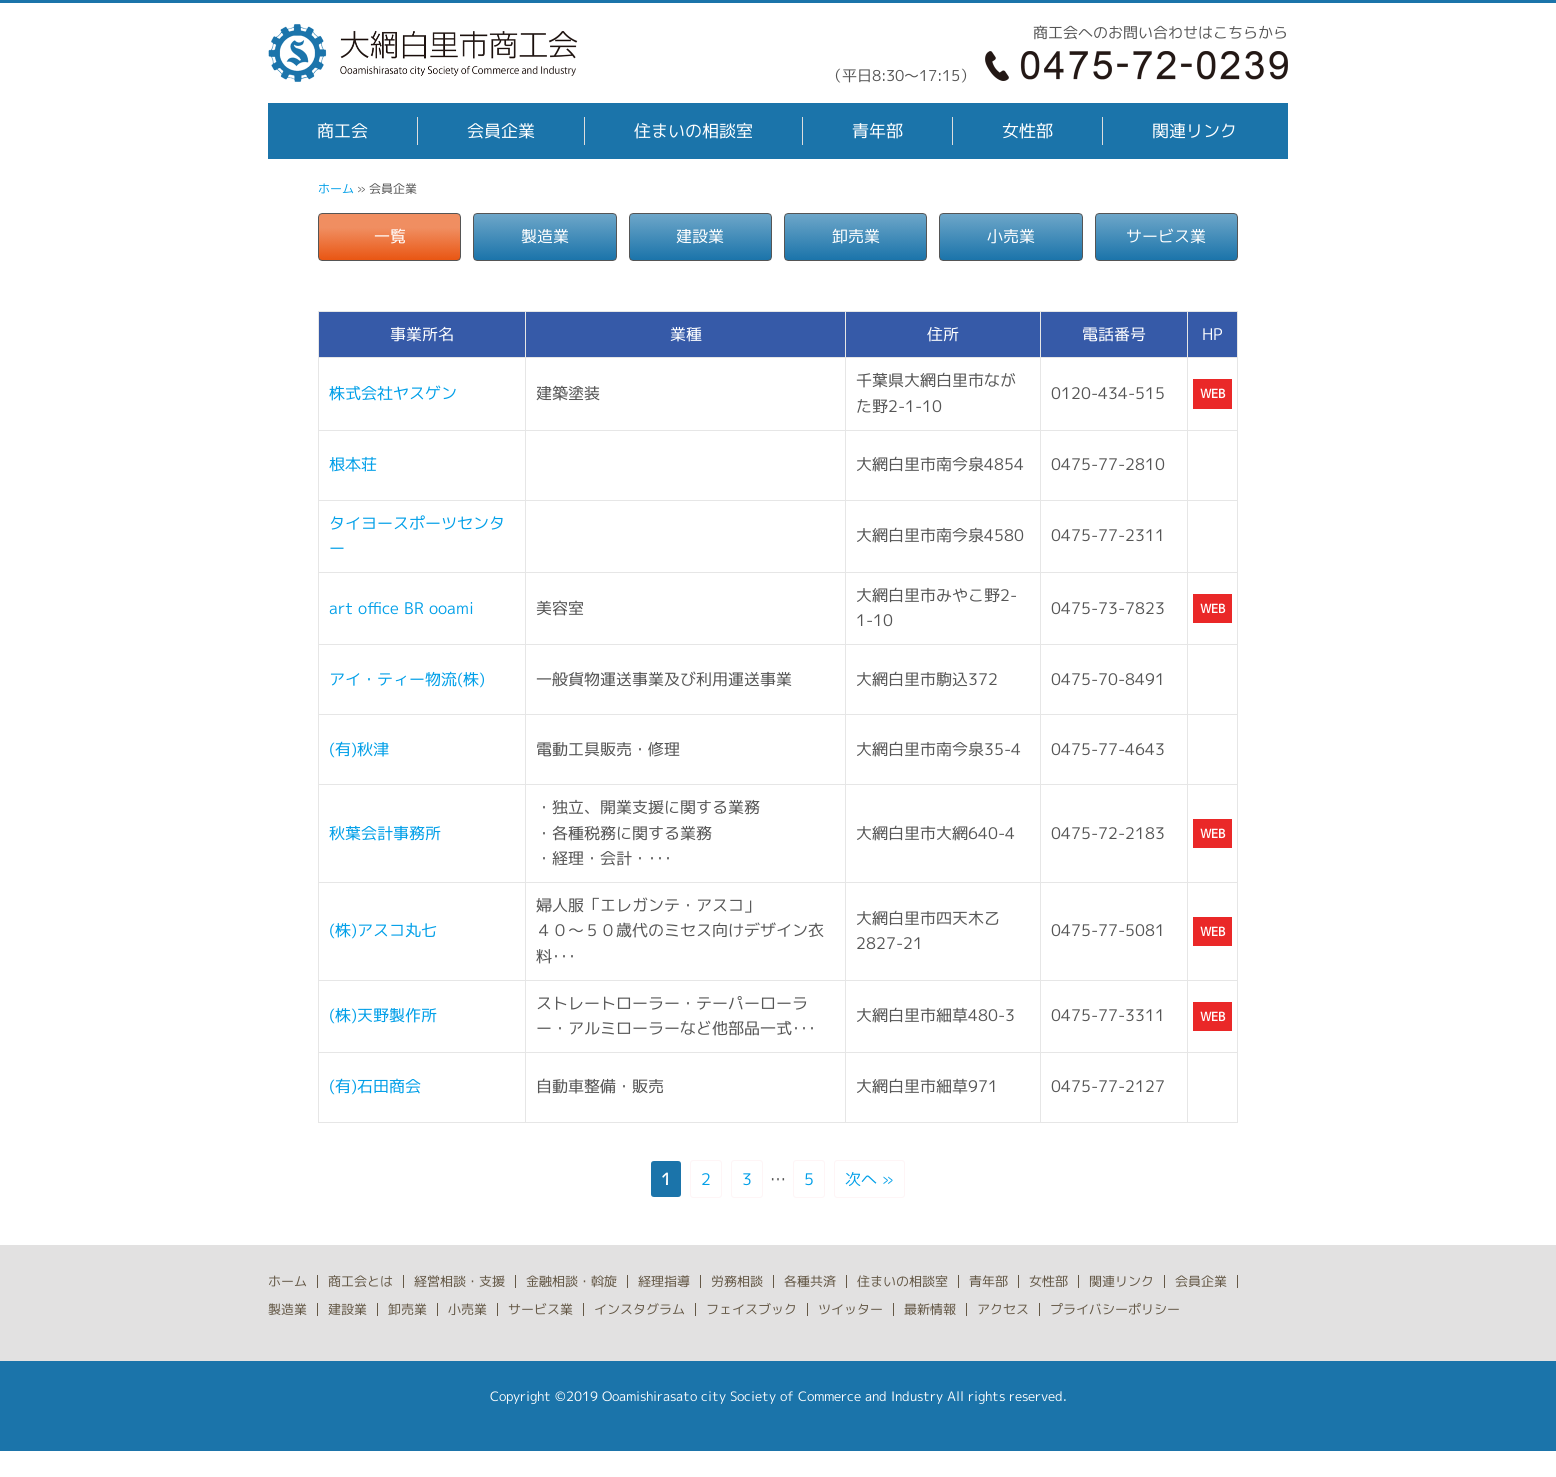  Describe the element at coordinates (639, 1309) in the screenshot. I see `インスタグラム` at that location.